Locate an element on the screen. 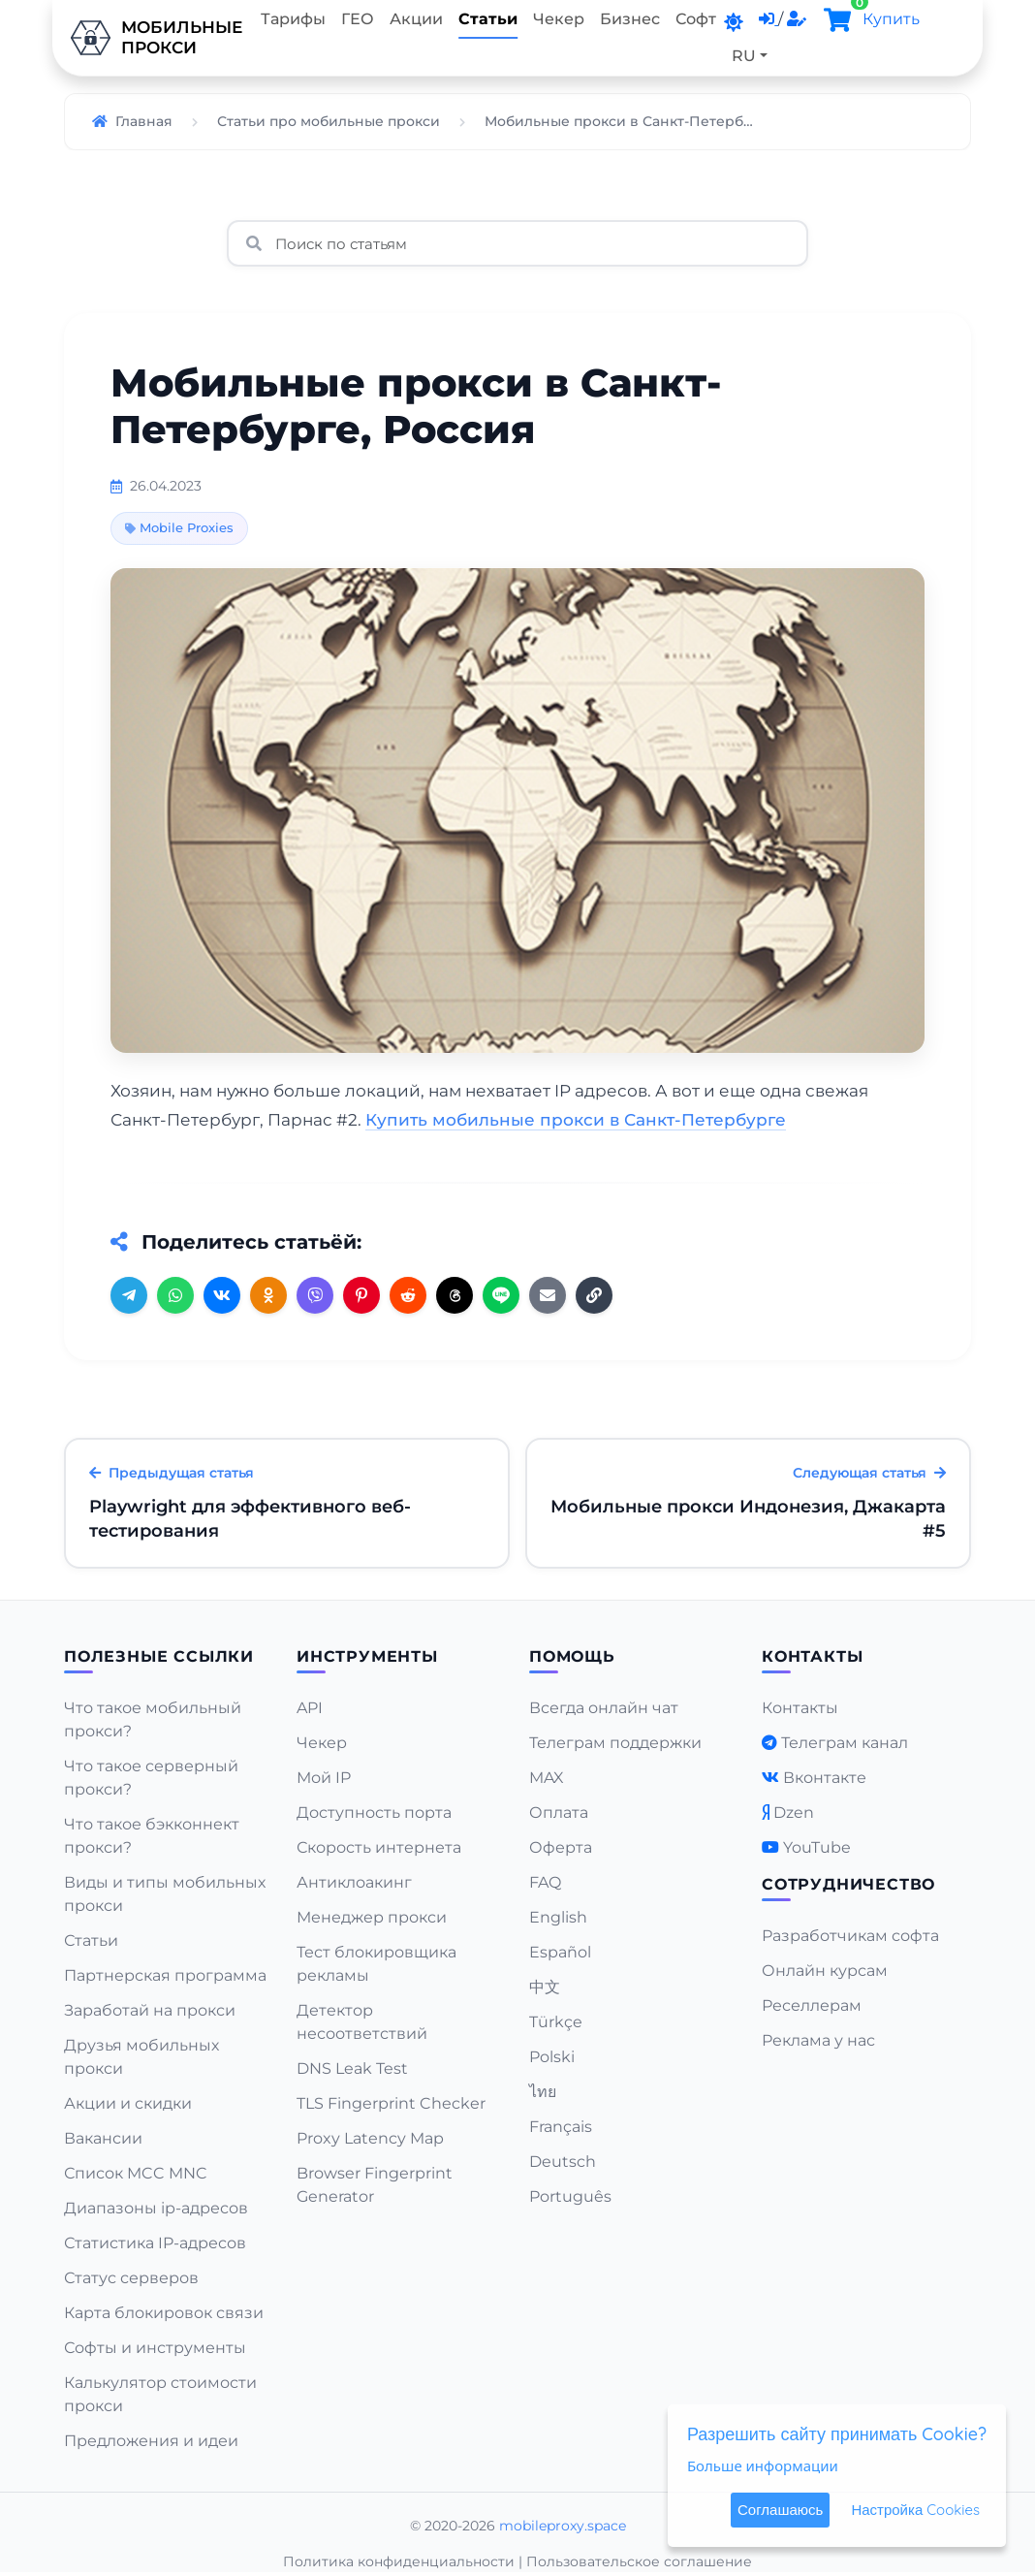  Оплата is located at coordinates (558, 1812).